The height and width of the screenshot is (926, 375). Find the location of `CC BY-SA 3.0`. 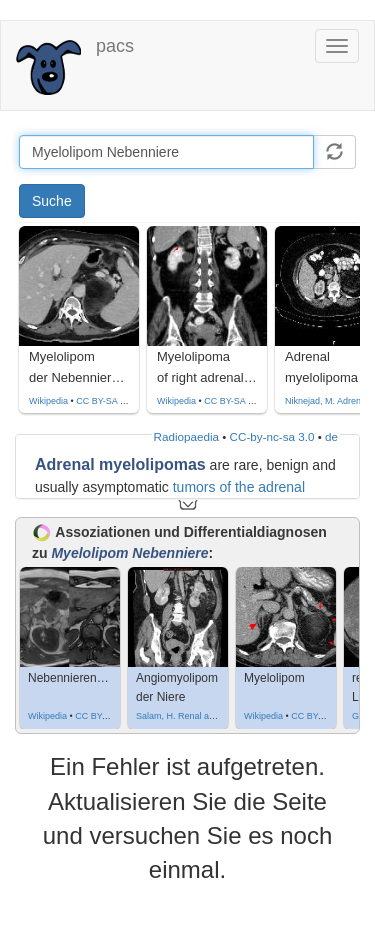

CC BY-SA 3.0 is located at coordinates (232, 401).